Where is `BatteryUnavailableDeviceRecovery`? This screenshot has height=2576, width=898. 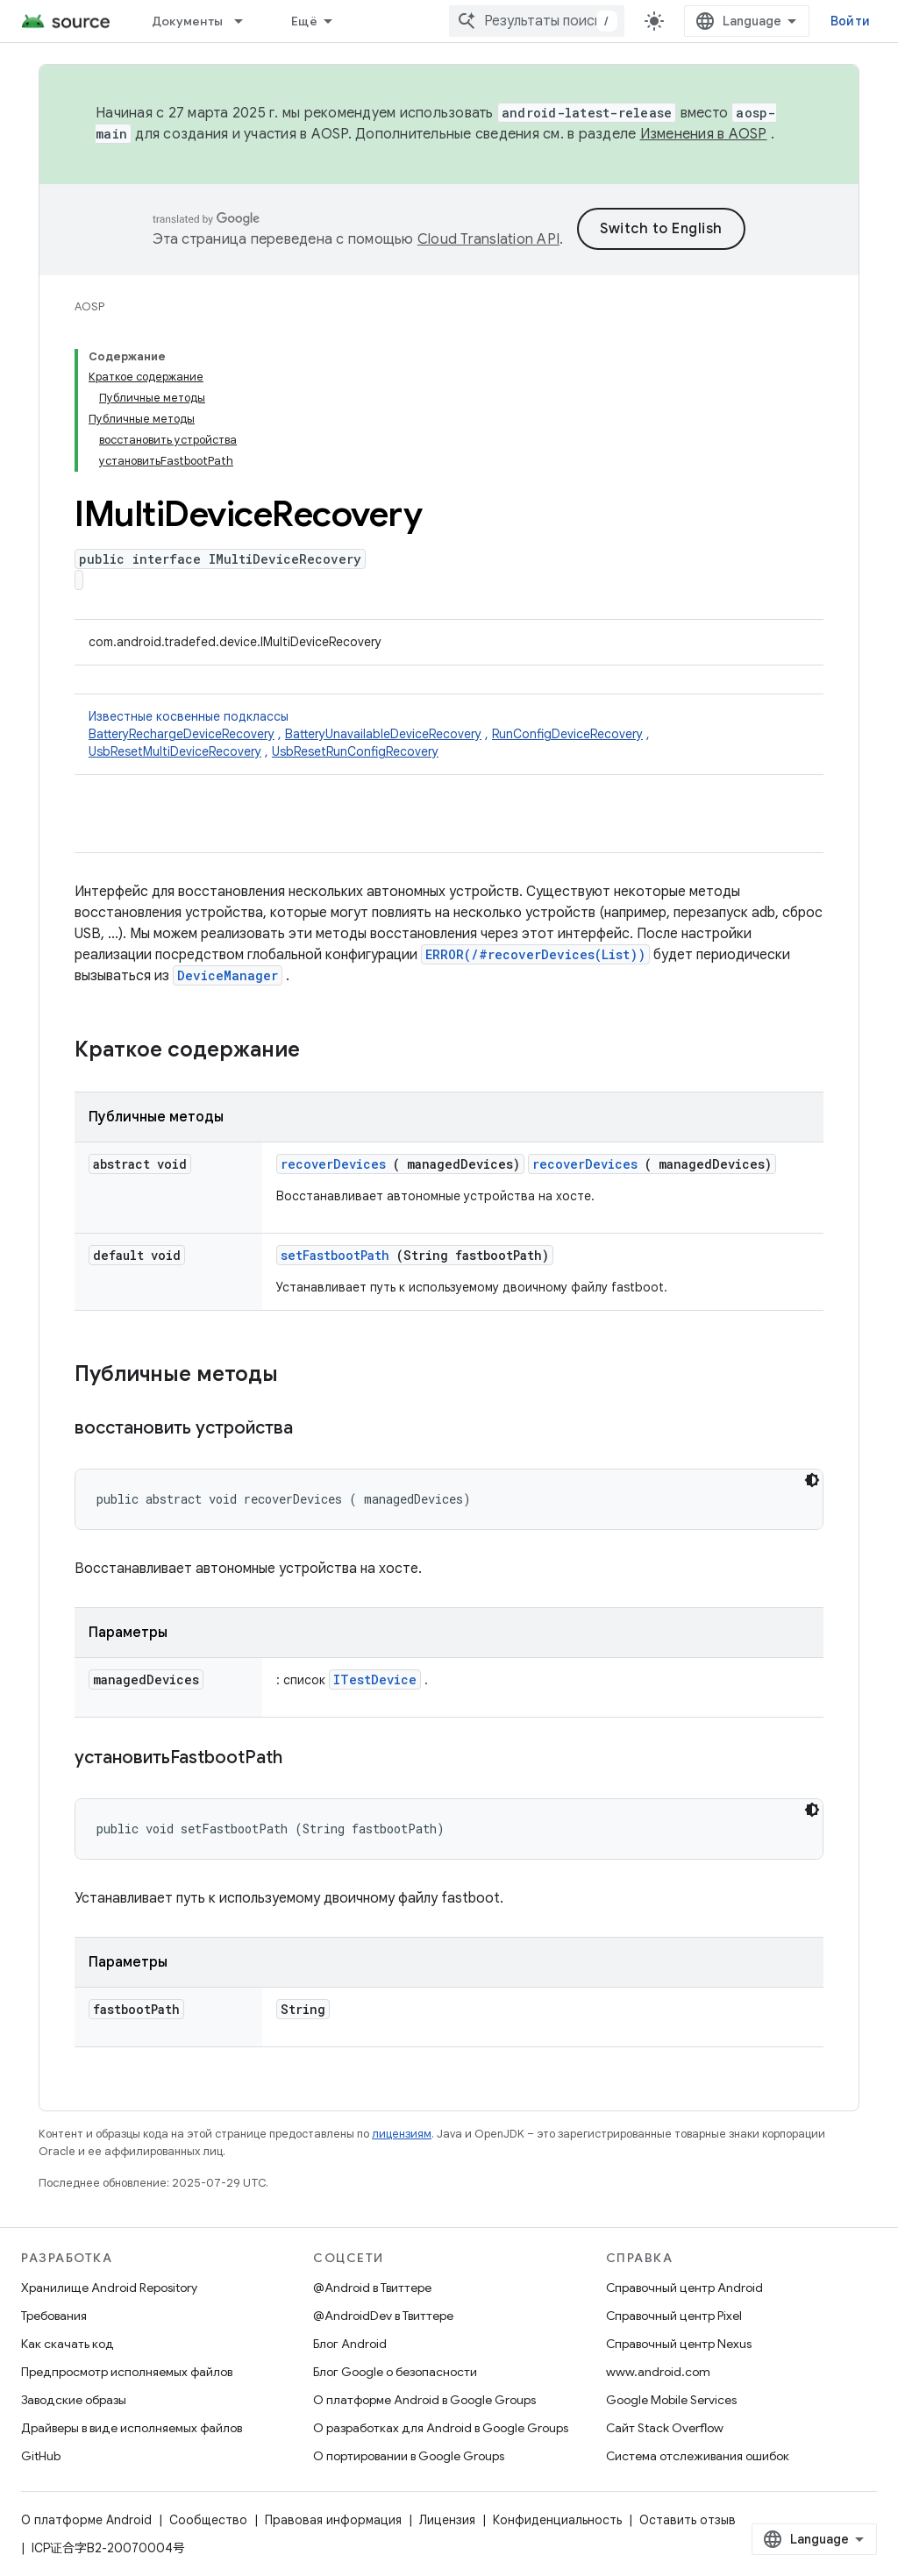 BatteryUnavailableDeviceRecovery is located at coordinates (383, 734).